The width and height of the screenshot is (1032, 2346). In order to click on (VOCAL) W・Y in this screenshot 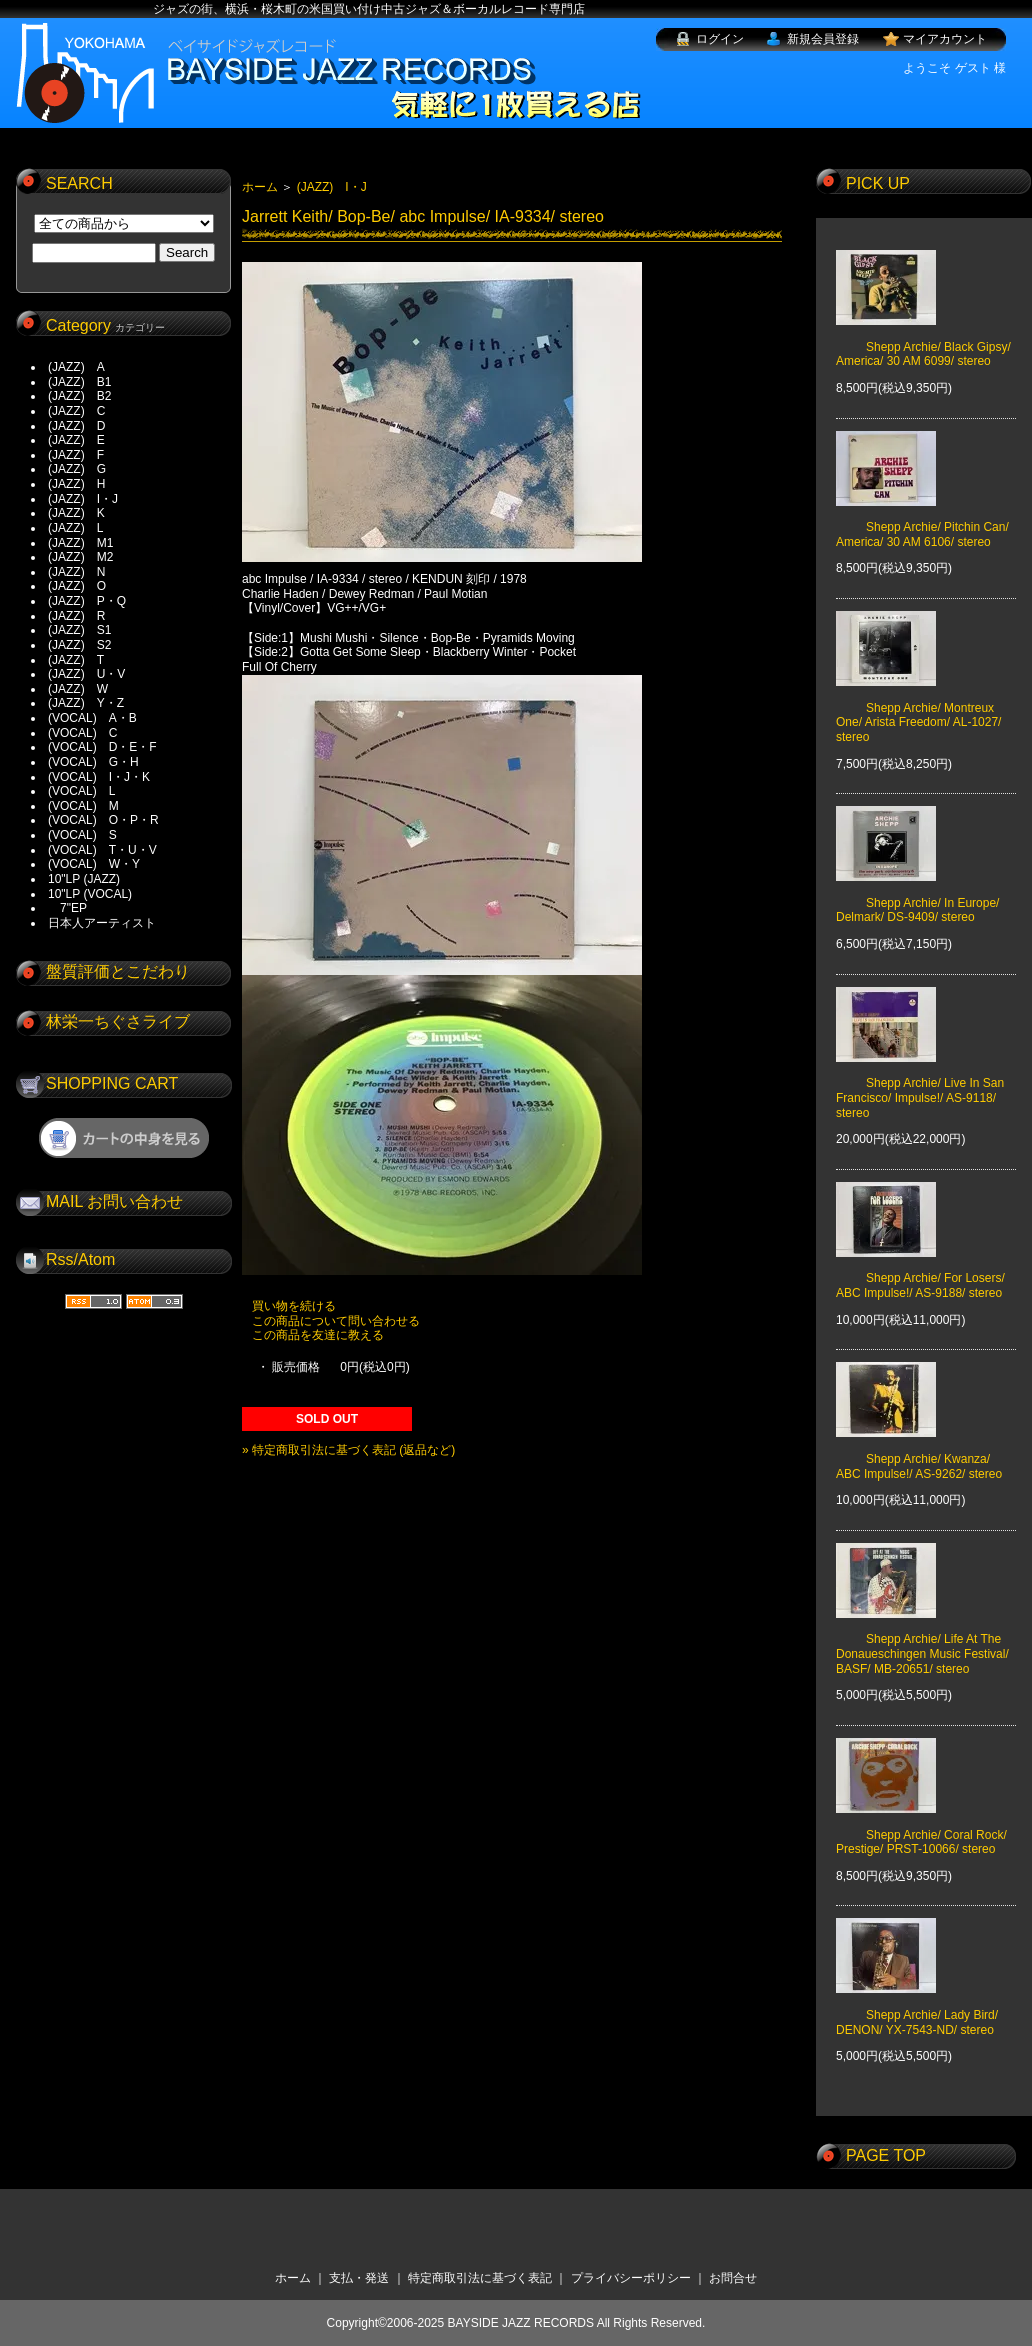, I will do `click(94, 864)`.